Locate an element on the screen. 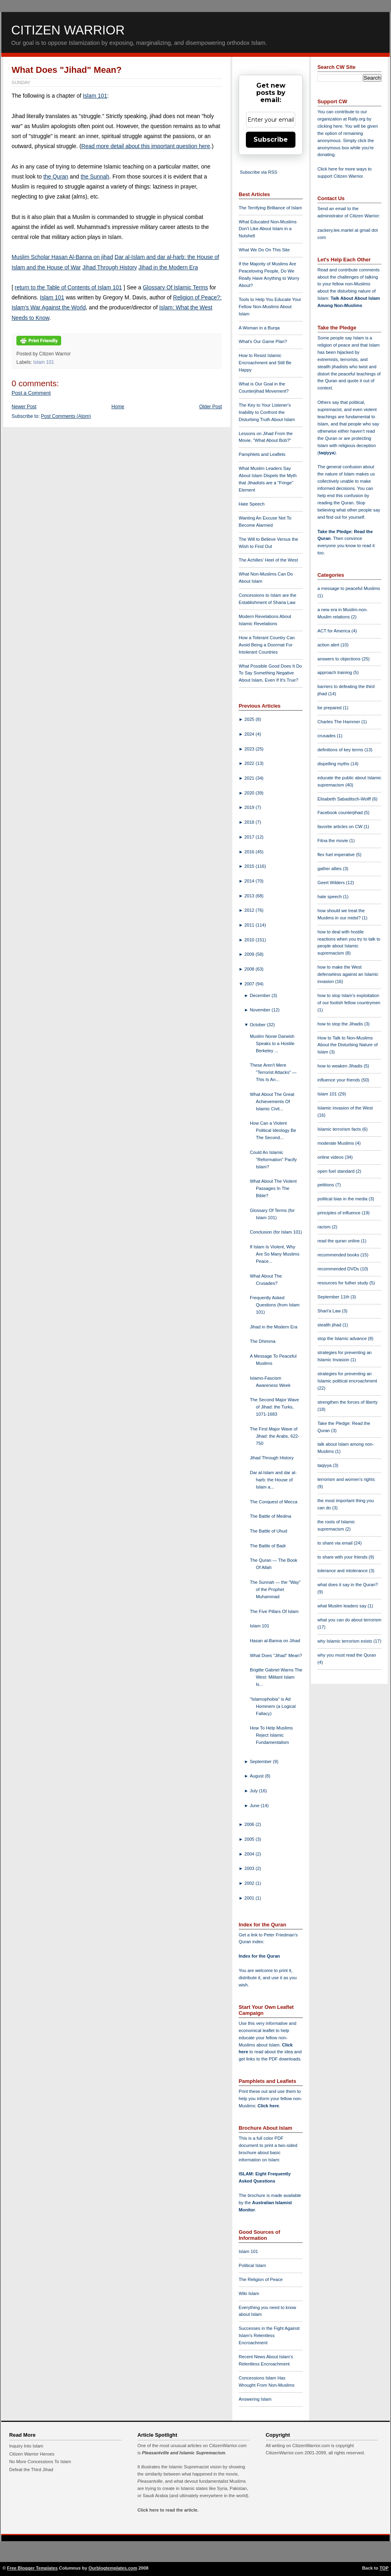 This screenshot has width=391, height=2576. clicking here is located at coordinates (329, 126).